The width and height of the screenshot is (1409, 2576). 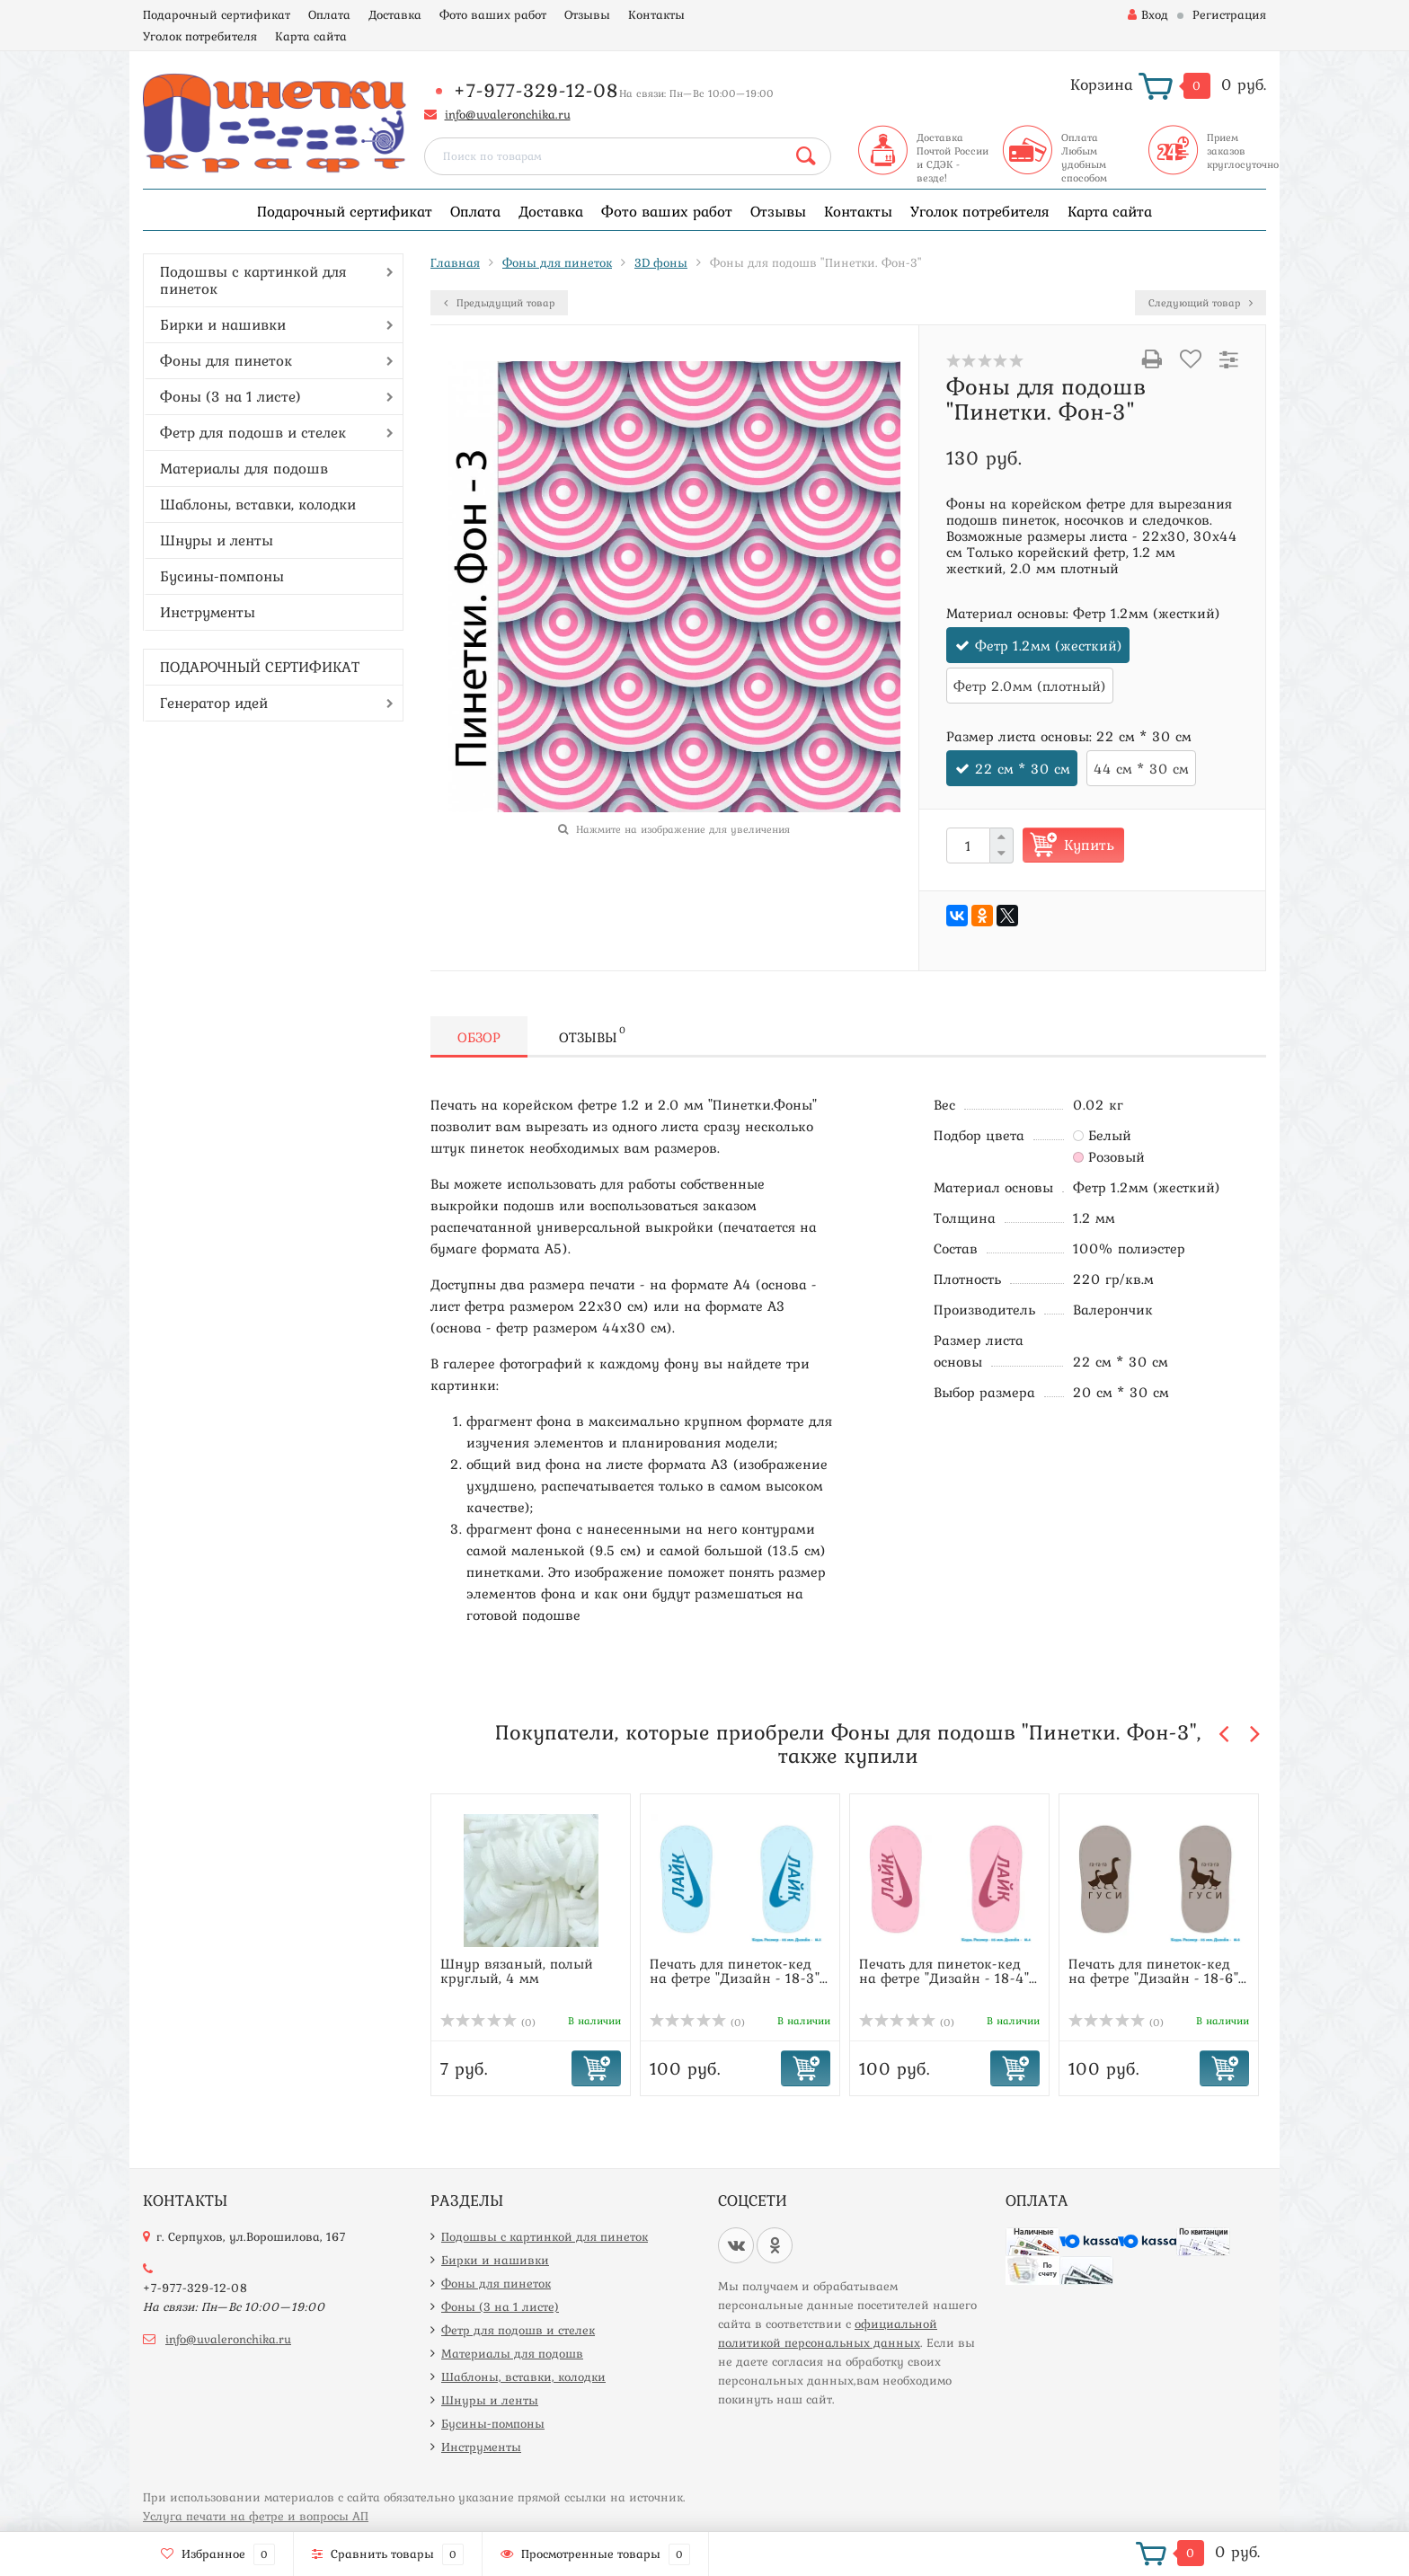 What do you see at coordinates (214, 702) in the screenshot?
I see `Генератор идей` at bounding box center [214, 702].